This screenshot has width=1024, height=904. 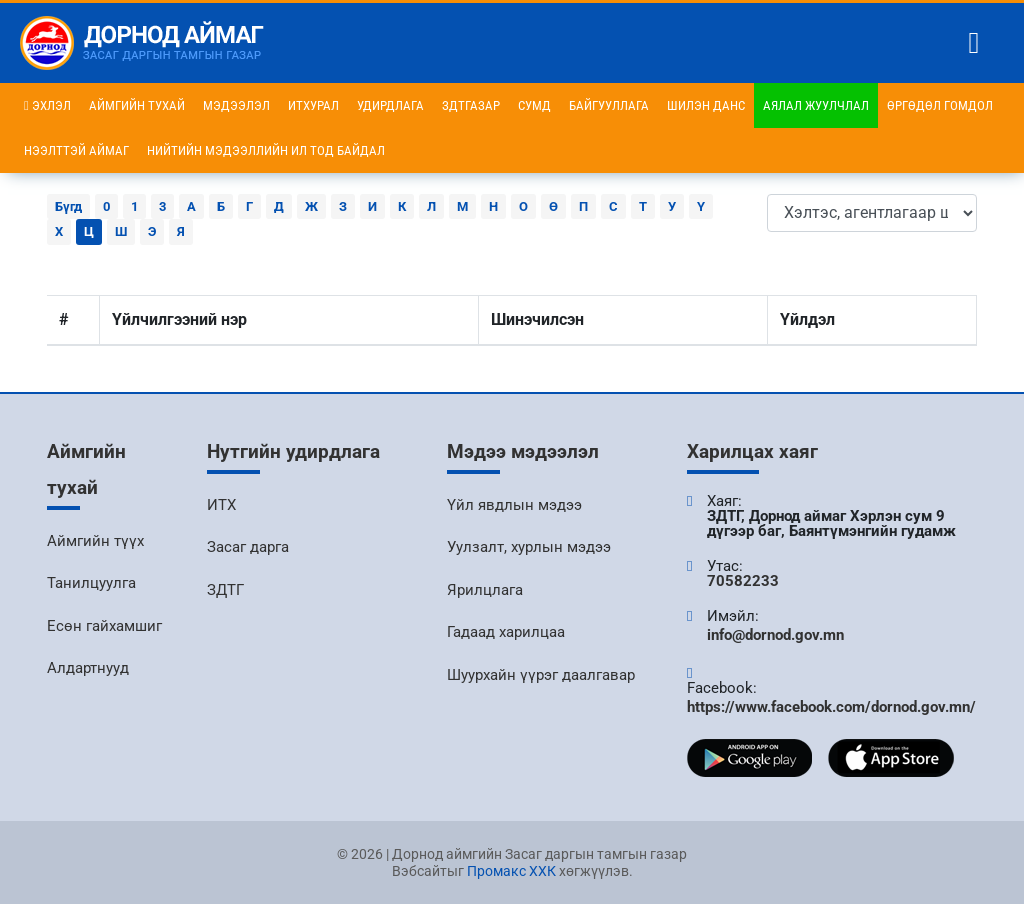 What do you see at coordinates (137, 105) in the screenshot?
I see `Аймгийн тухай` at bounding box center [137, 105].